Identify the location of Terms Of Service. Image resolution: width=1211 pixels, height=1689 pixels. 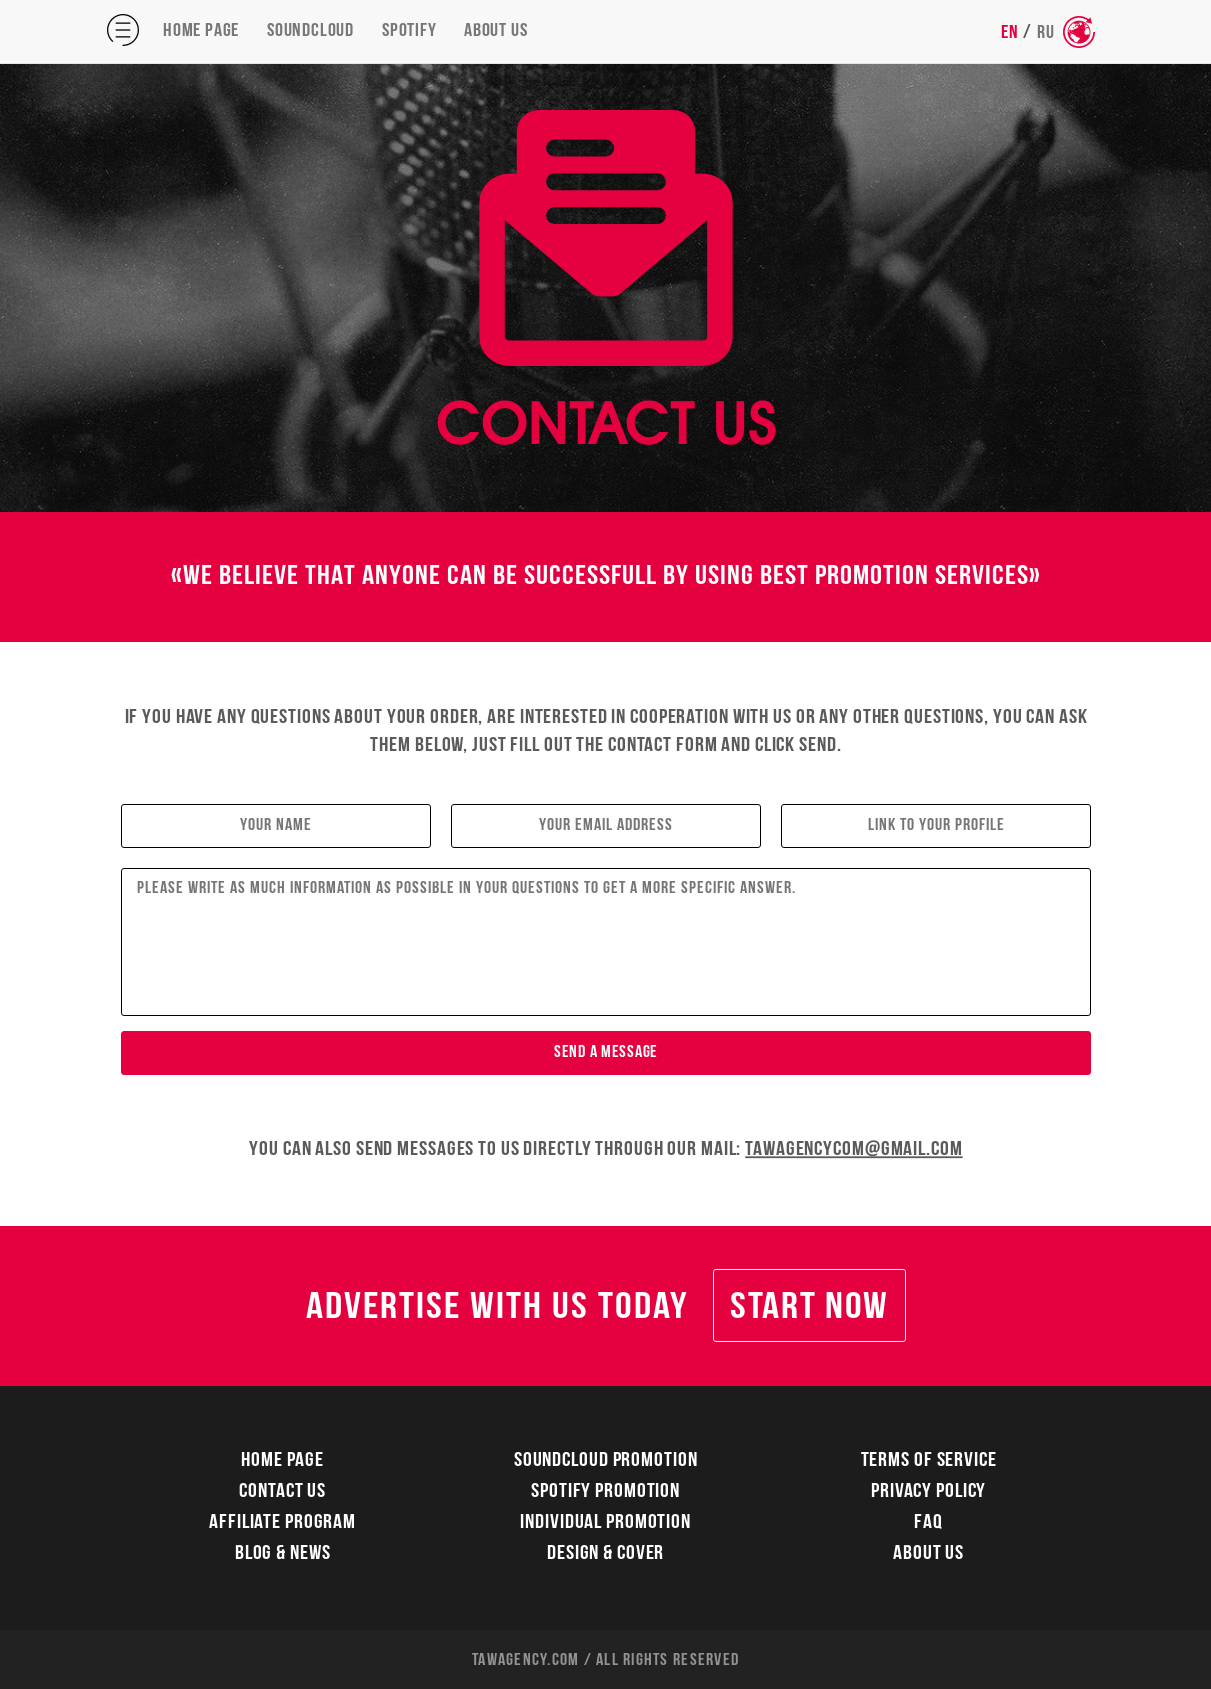
(929, 1461).